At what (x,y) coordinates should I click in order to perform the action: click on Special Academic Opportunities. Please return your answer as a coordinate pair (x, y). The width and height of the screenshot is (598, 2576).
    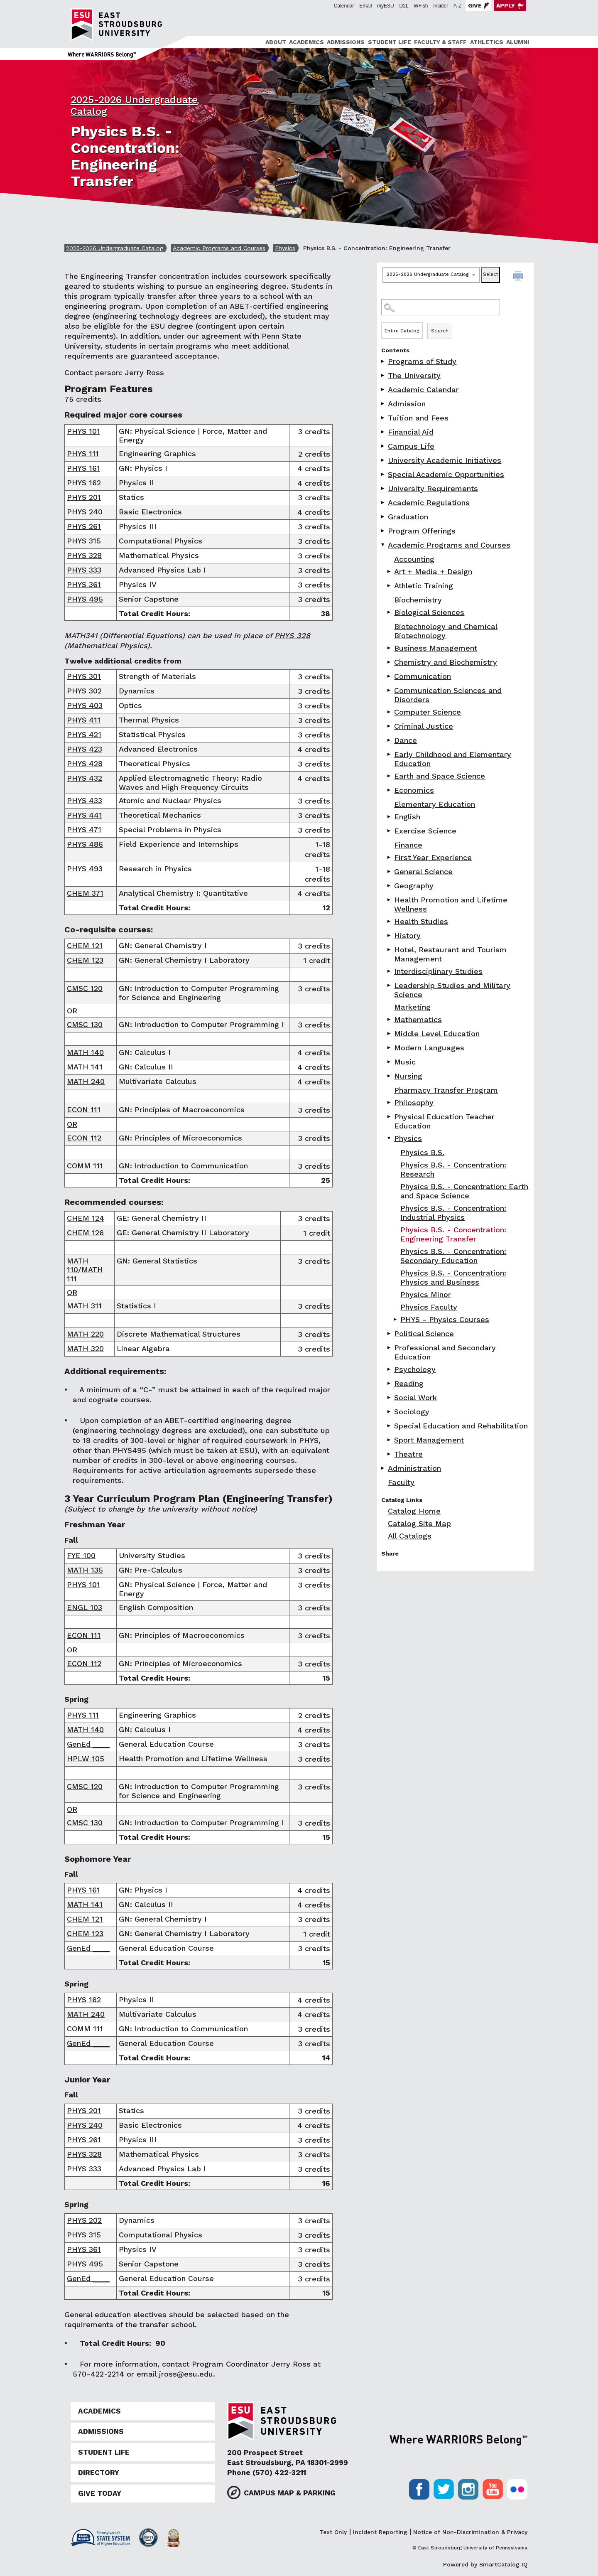
    Looking at the image, I should click on (446, 474).